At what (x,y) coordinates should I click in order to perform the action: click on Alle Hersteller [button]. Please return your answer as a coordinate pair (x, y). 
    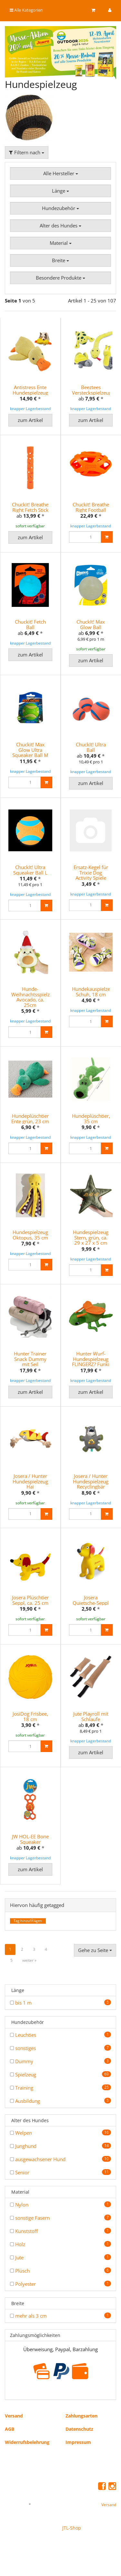
    Looking at the image, I should click on (60, 173).